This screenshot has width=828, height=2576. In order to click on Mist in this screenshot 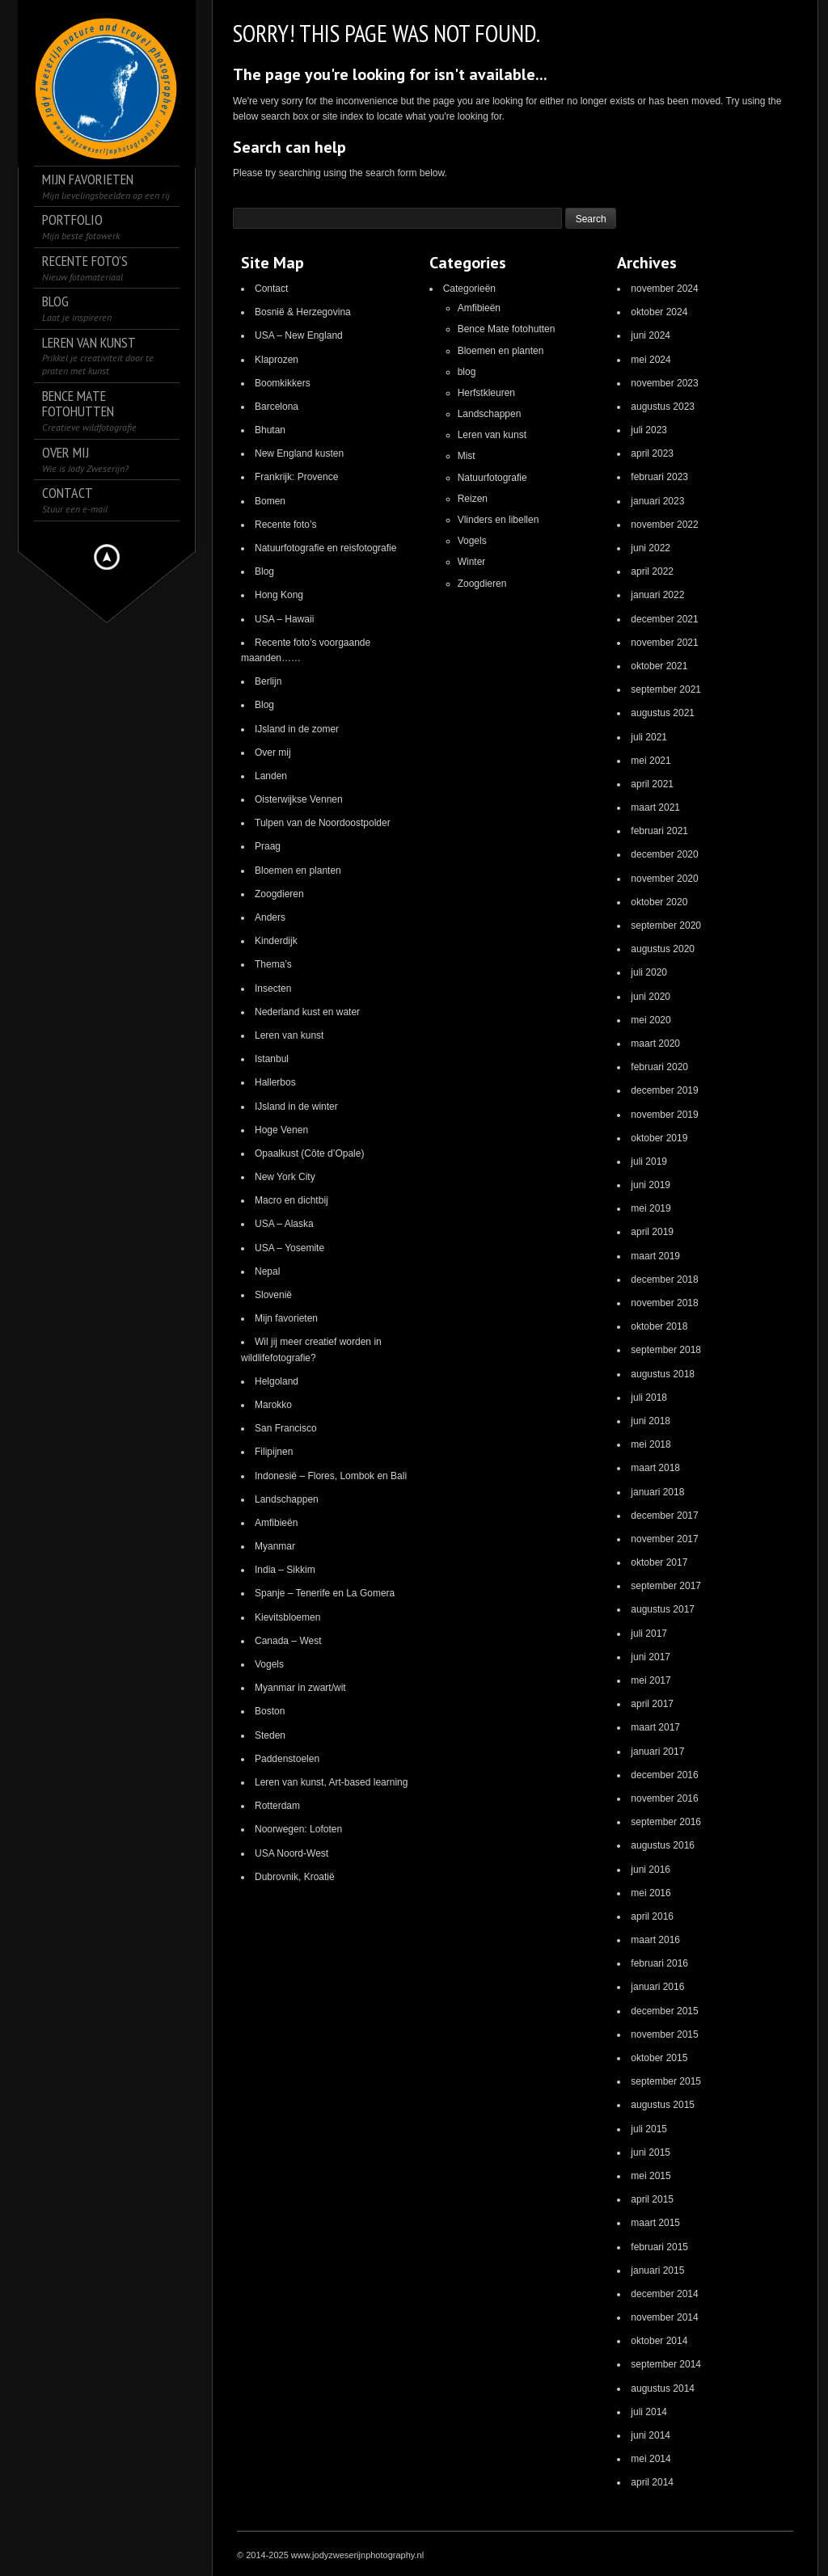, I will do `click(466, 456)`.